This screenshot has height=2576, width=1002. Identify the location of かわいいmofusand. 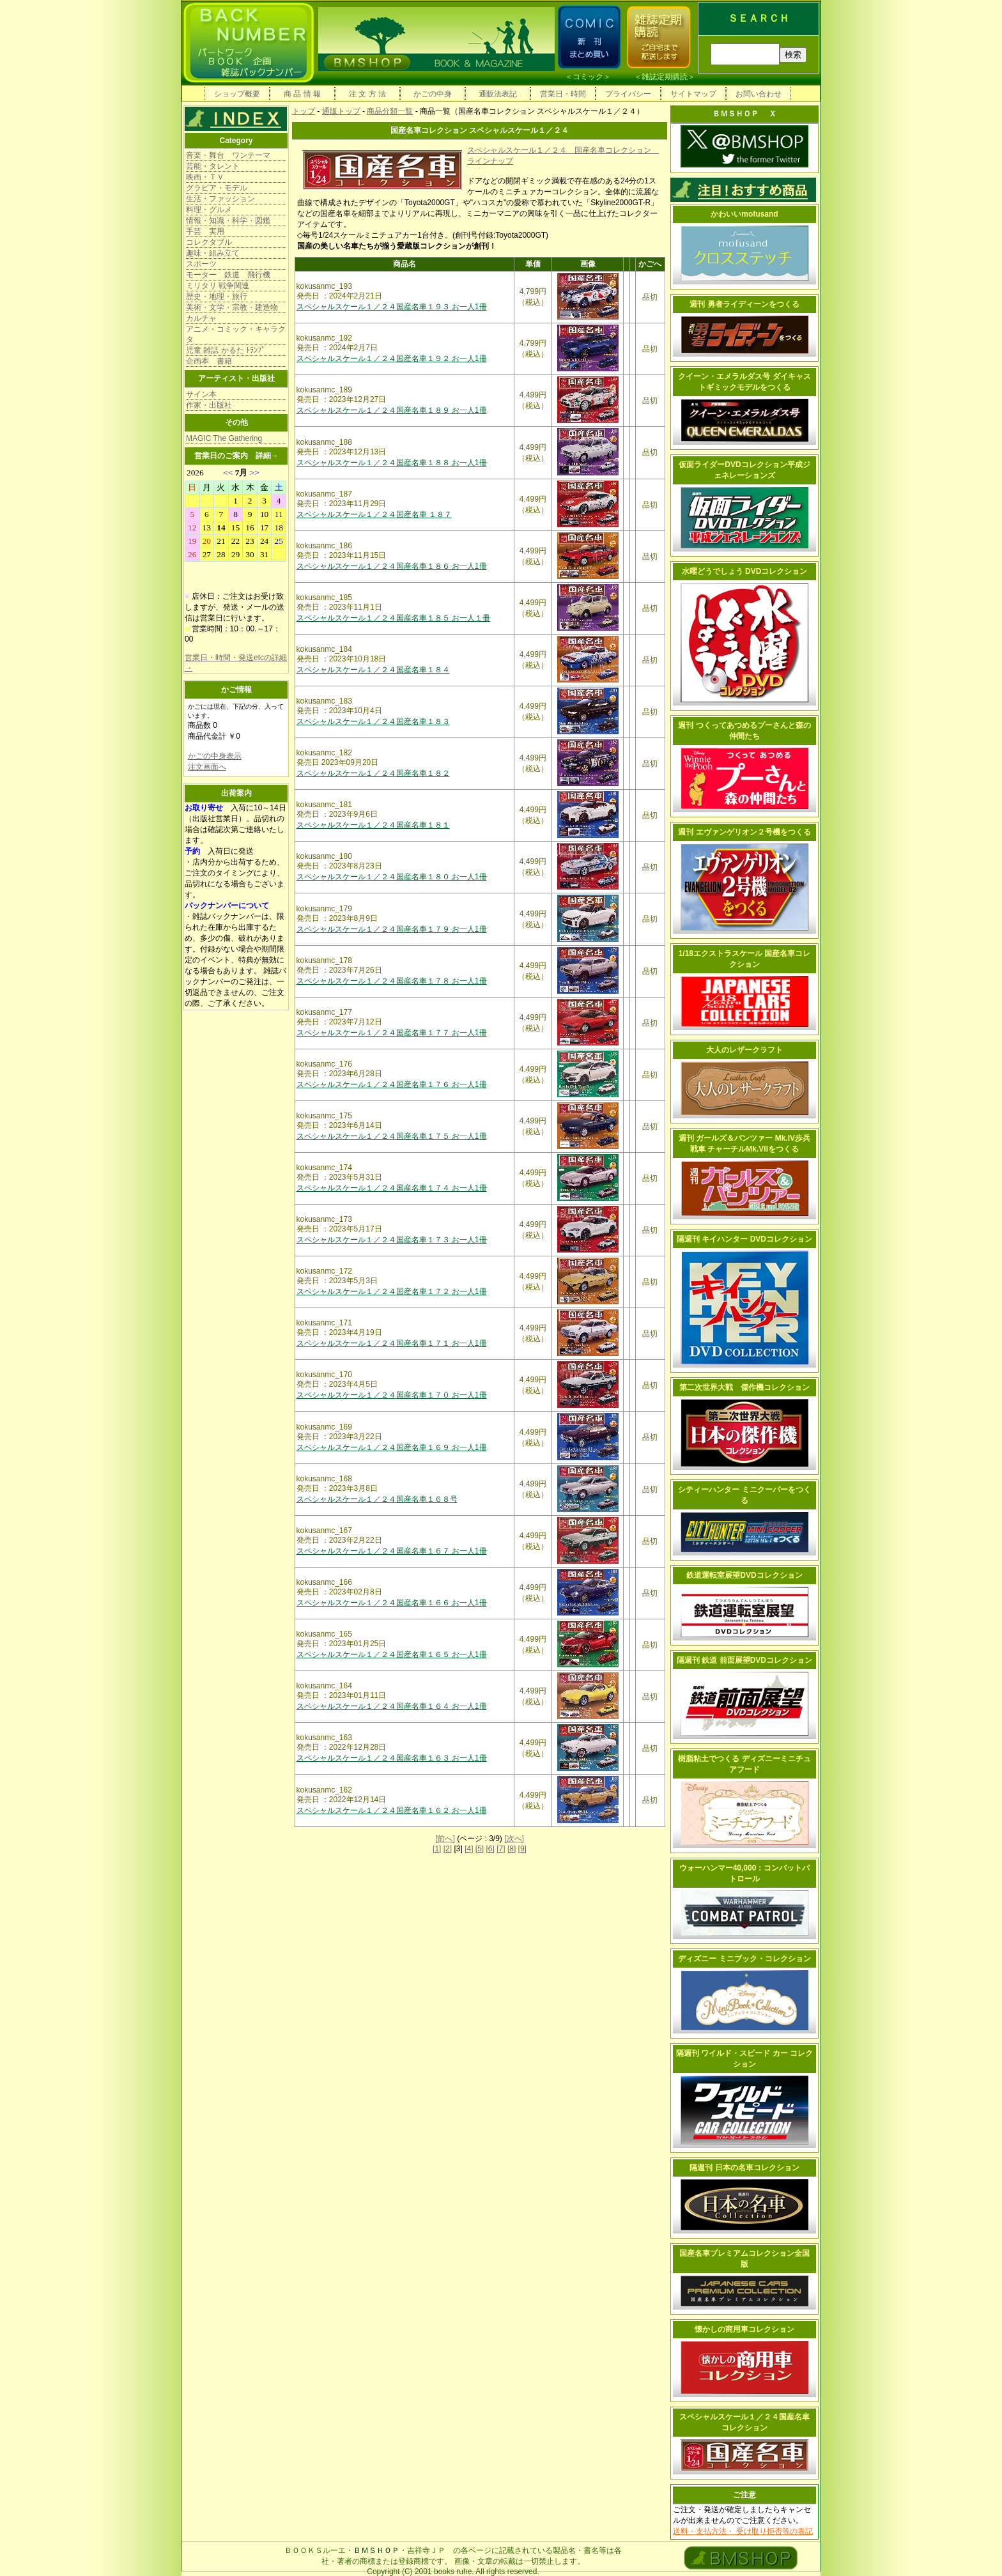
(744, 214).